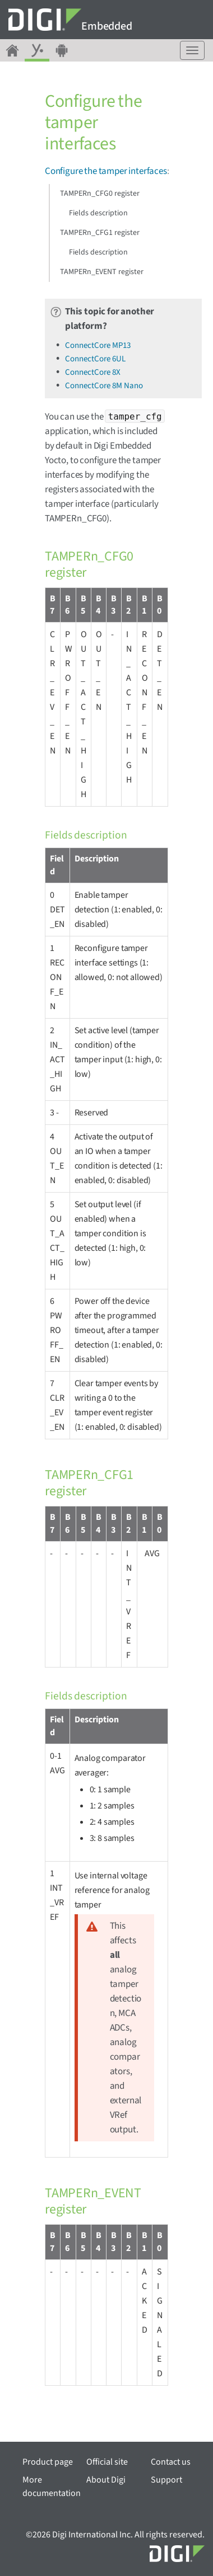 The width and height of the screenshot is (213, 2576). What do you see at coordinates (106, 2480) in the screenshot?
I see `About Digi` at bounding box center [106, 2480].